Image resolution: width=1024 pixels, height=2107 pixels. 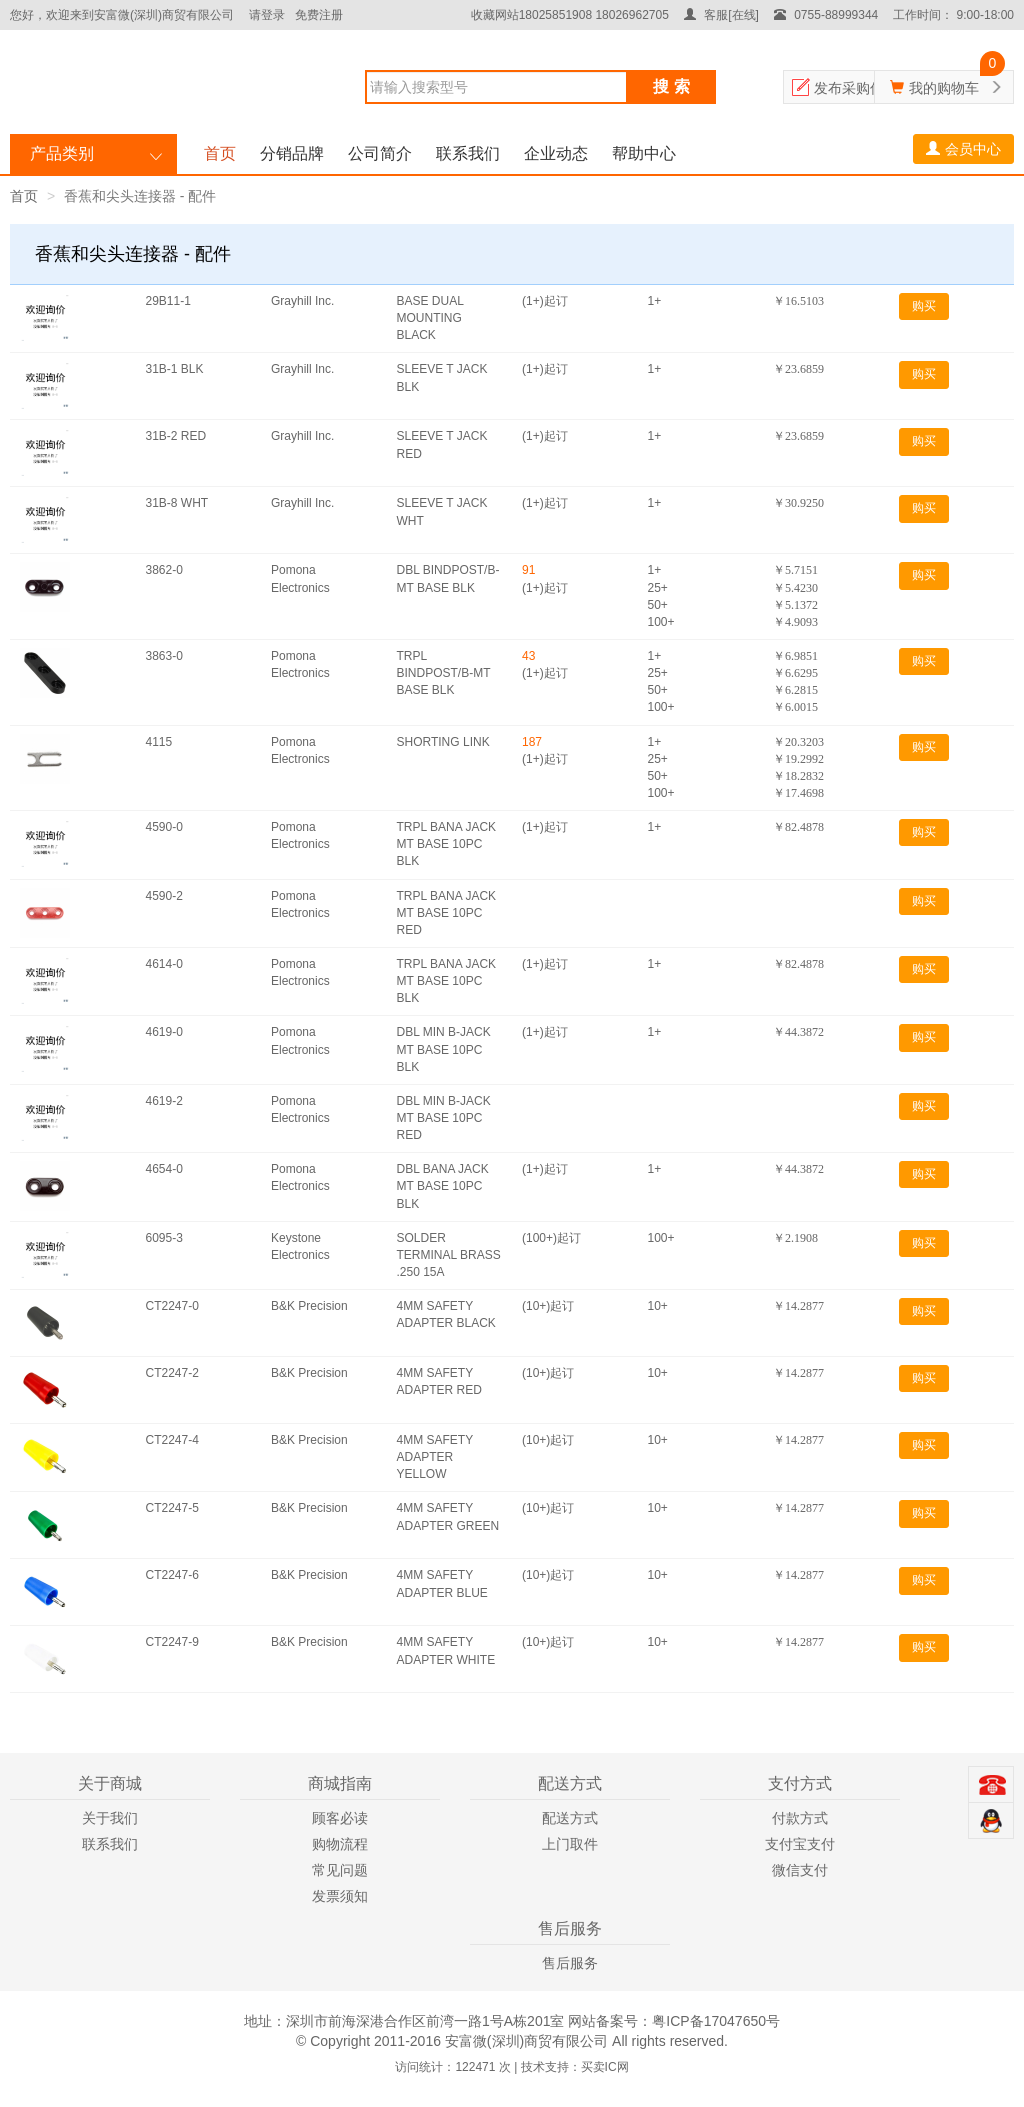 What do you see at coordinates (62, 153) in the screenshot?
I see `产品类别` at bounding box center [62, 153].